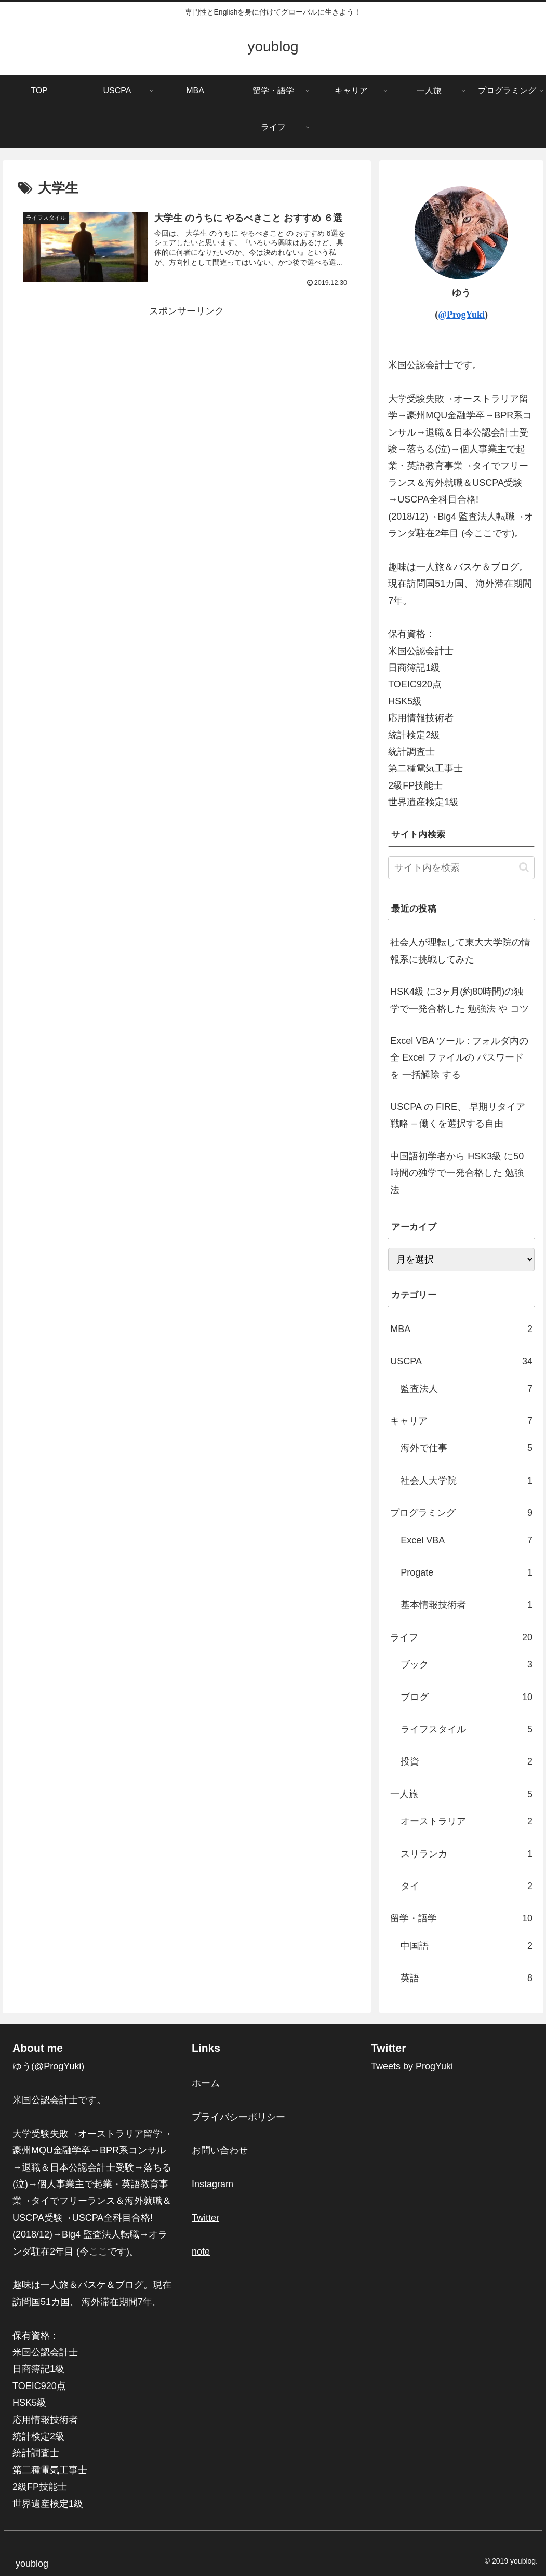 The height and width of the screenshot is (2576, 546). What do you see at coordinates (201, 2251) in the screenshot?
I see `note` at bounding box center [201, 2251].